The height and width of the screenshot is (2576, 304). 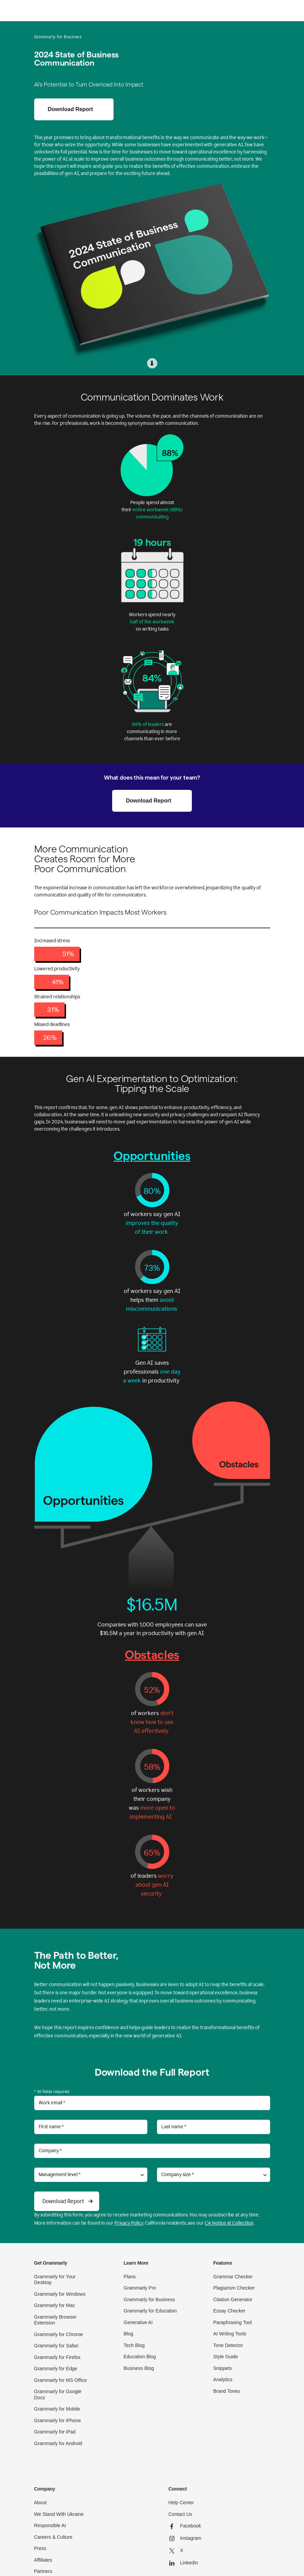 I want to click on AI Writing Tools, so click(x=230, y=2333).